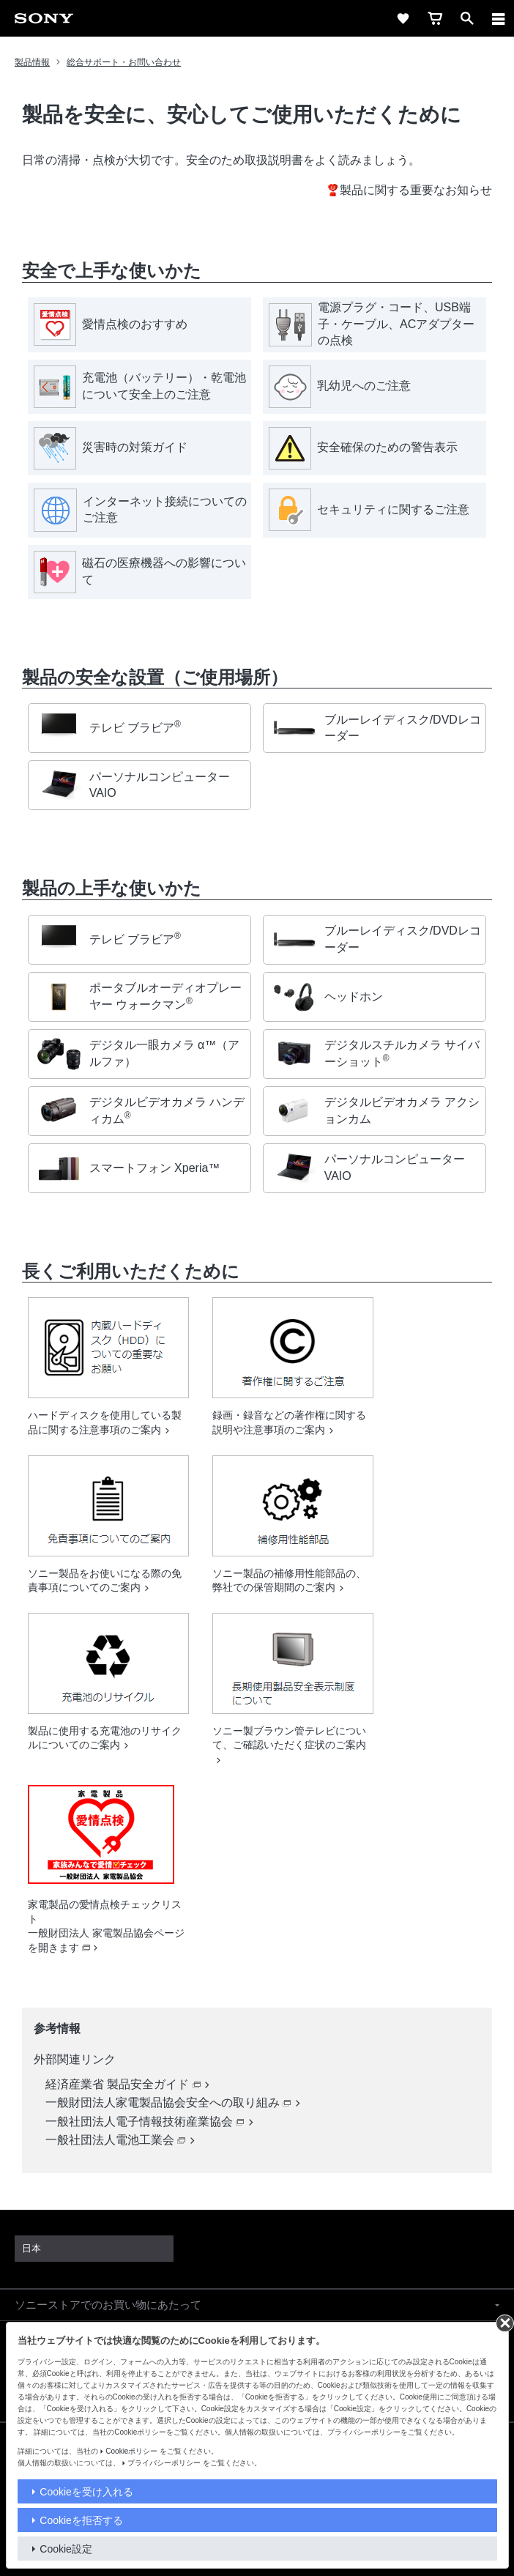 Image resolution: width=514 pixels, height=2576 pixels. Describe the element at coordinates (435, 18) in the screenshot. I see `[cart]` at that location.